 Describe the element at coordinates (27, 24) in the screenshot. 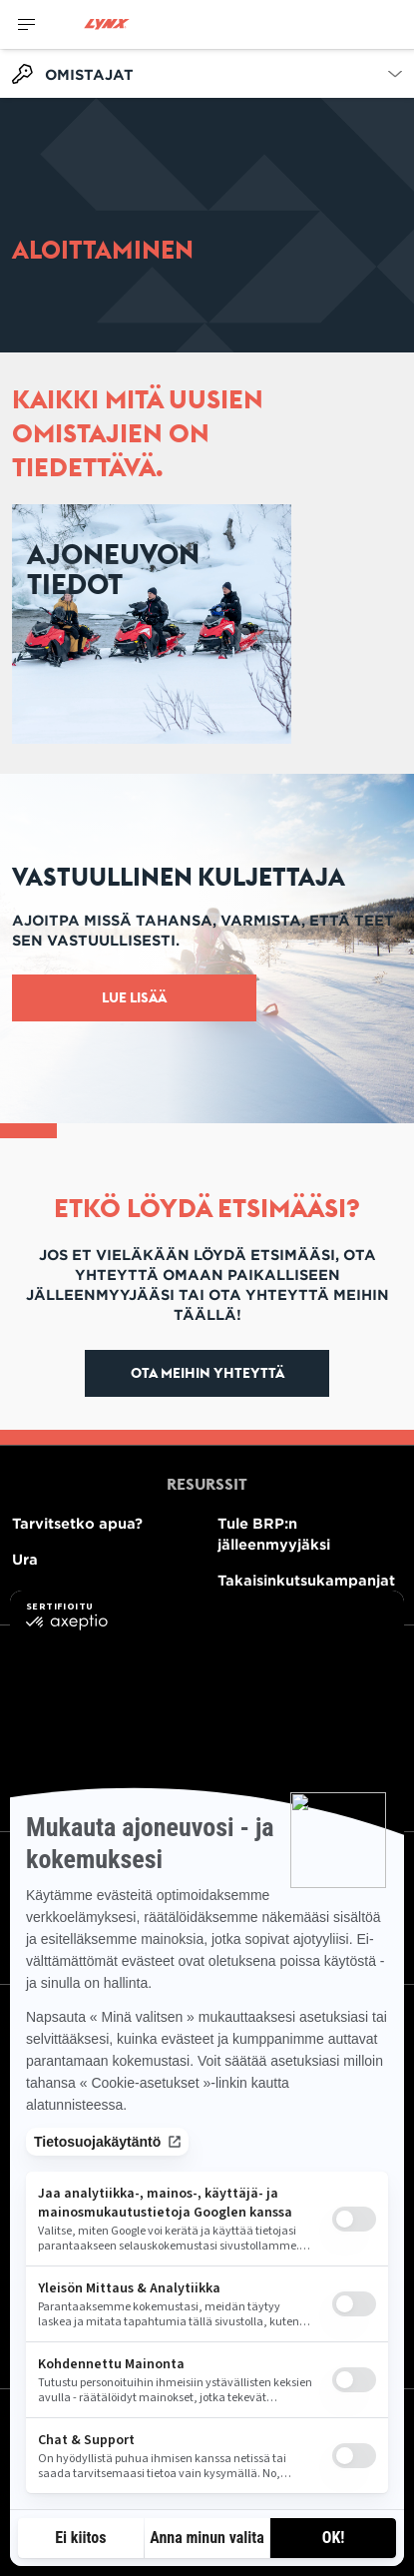

I see `[Toggle button for header navigation]` at that location.